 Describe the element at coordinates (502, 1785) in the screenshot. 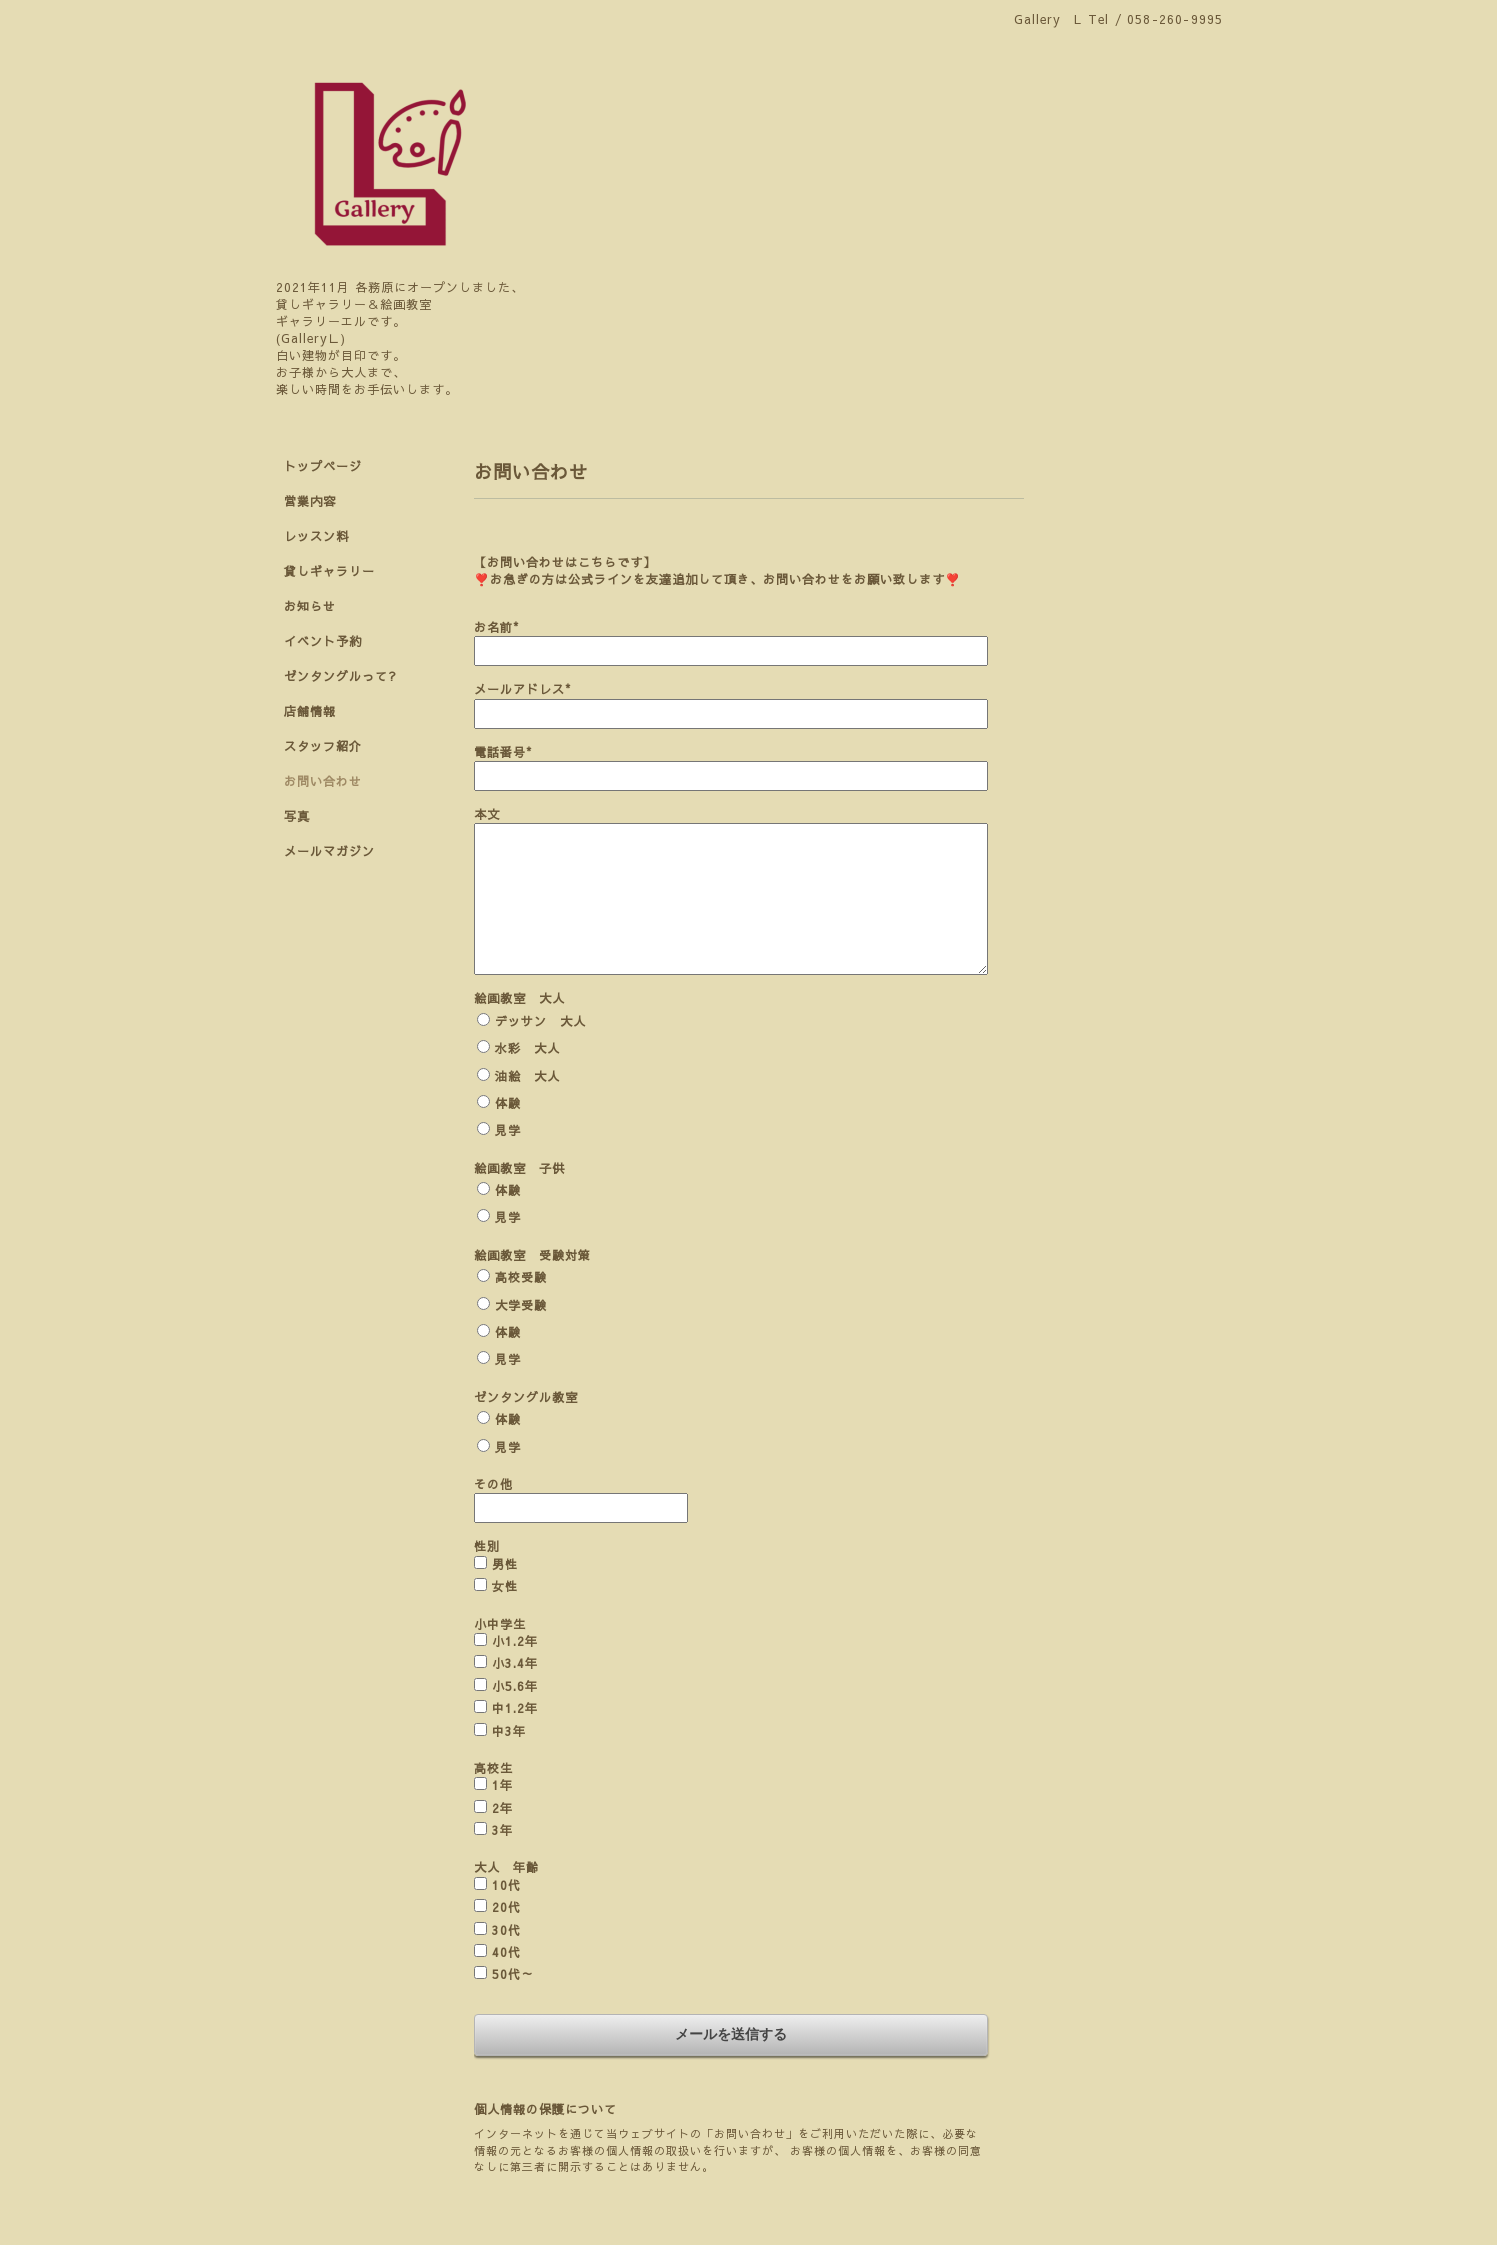

I see `1年` at that location.